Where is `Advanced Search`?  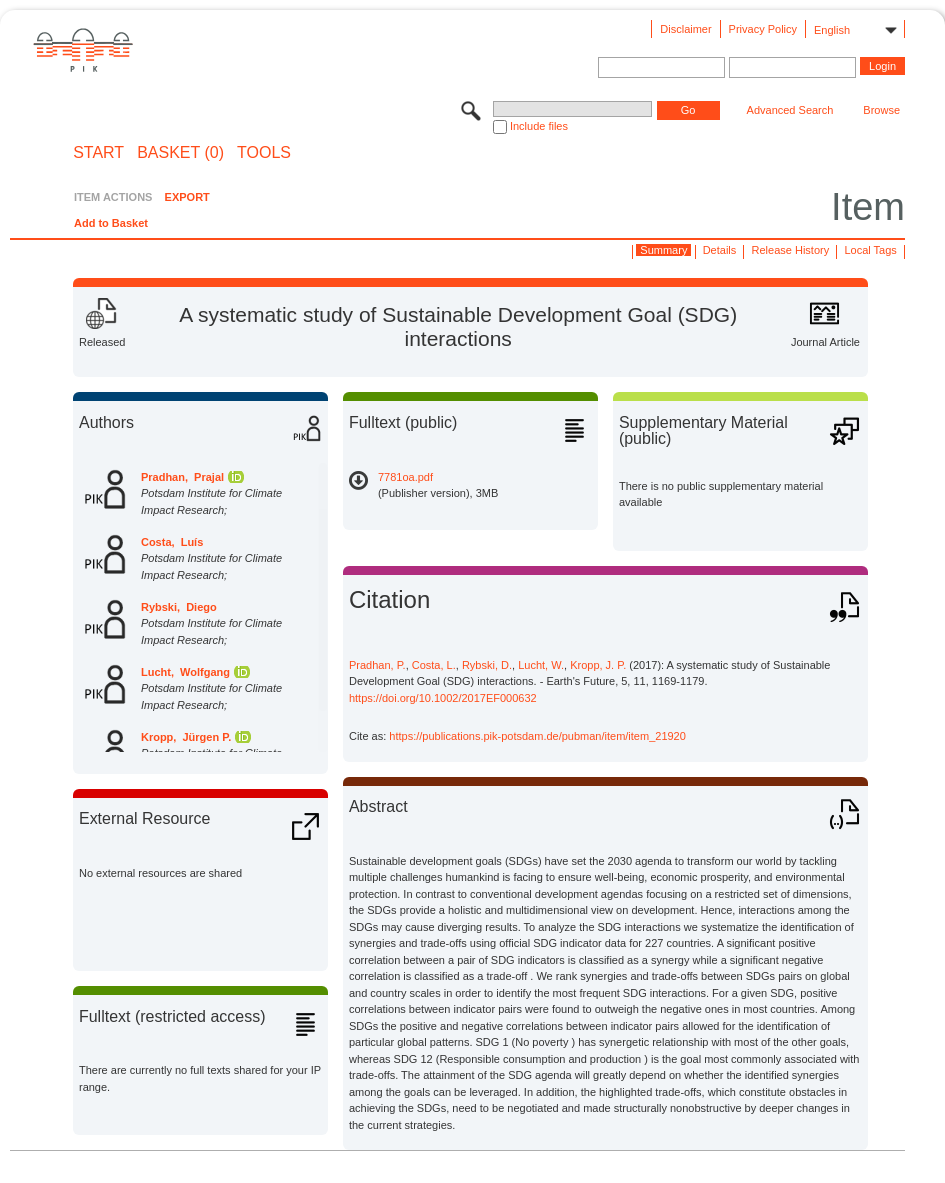 Advanced Search is located at coordinates (790, 110).